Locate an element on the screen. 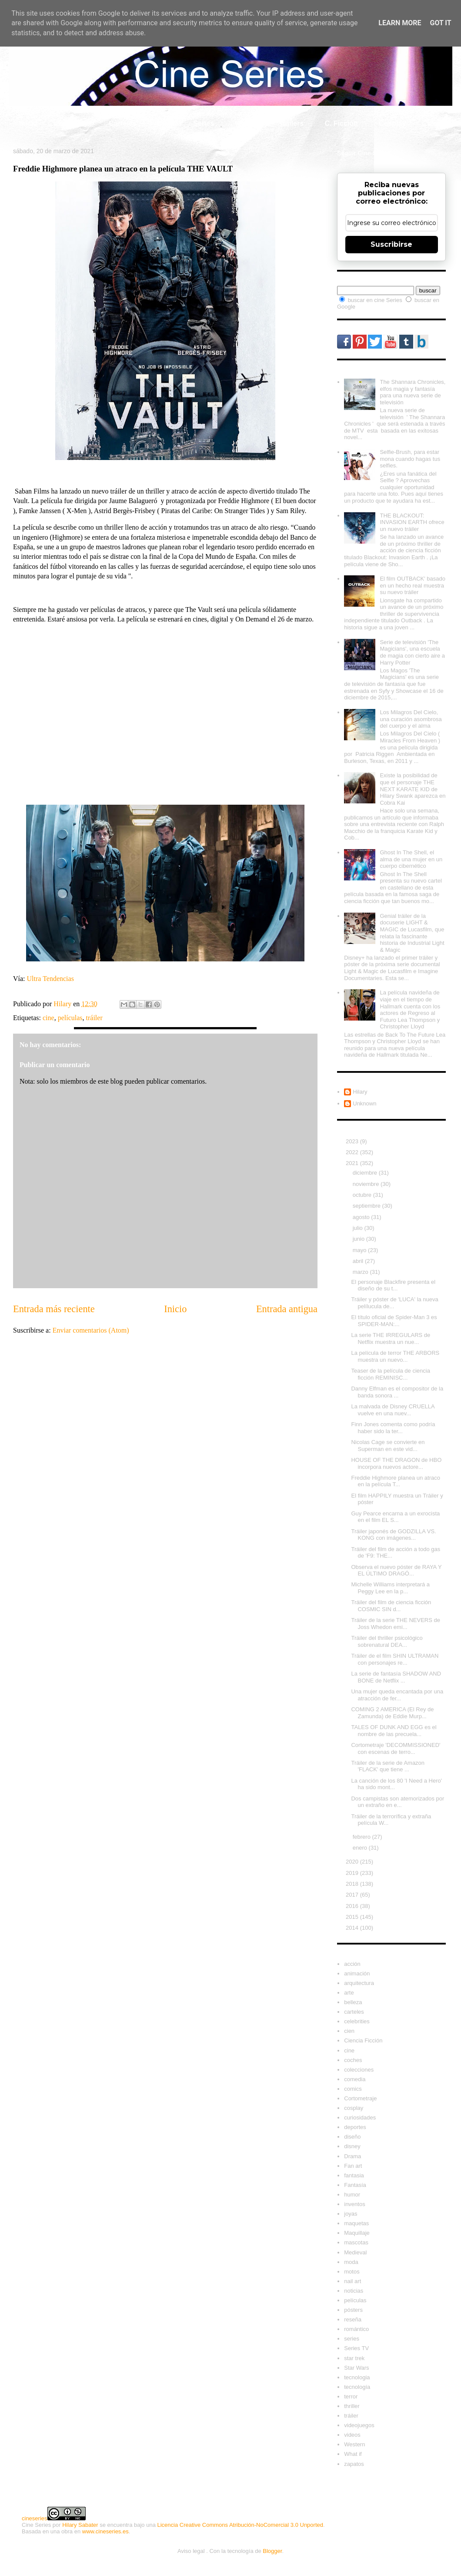  octubre is located at coordinates (363, 1195).